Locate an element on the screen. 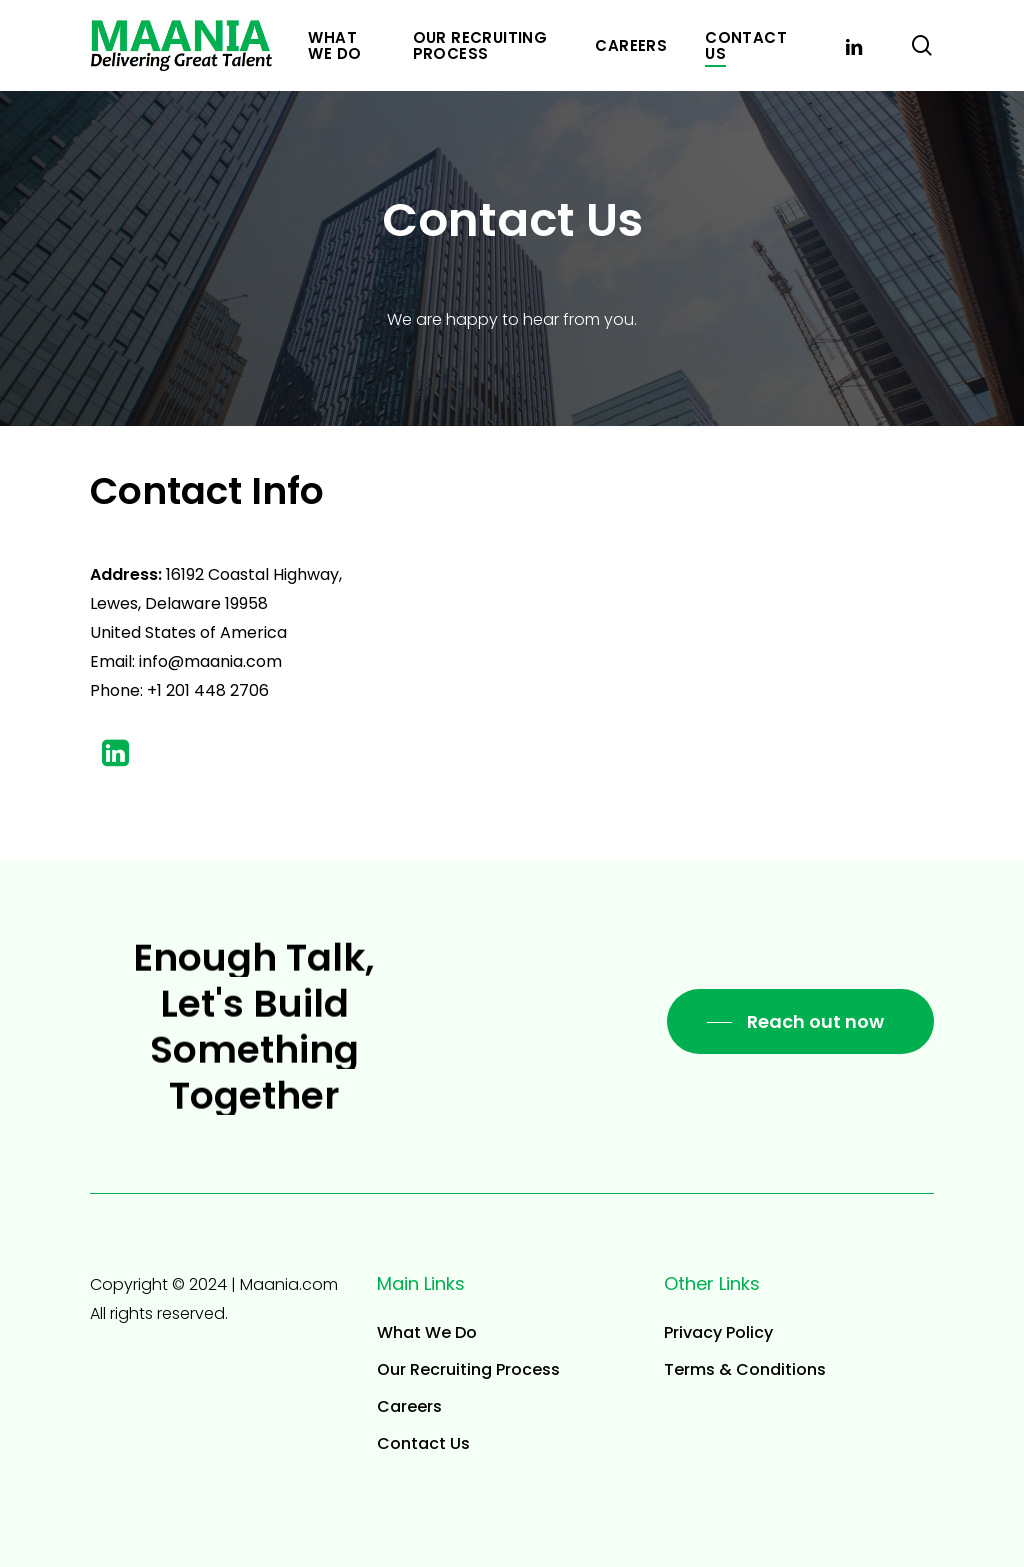 This screenshot has width=1024, height=1567. Careers is located at coordinates (409, 1406).